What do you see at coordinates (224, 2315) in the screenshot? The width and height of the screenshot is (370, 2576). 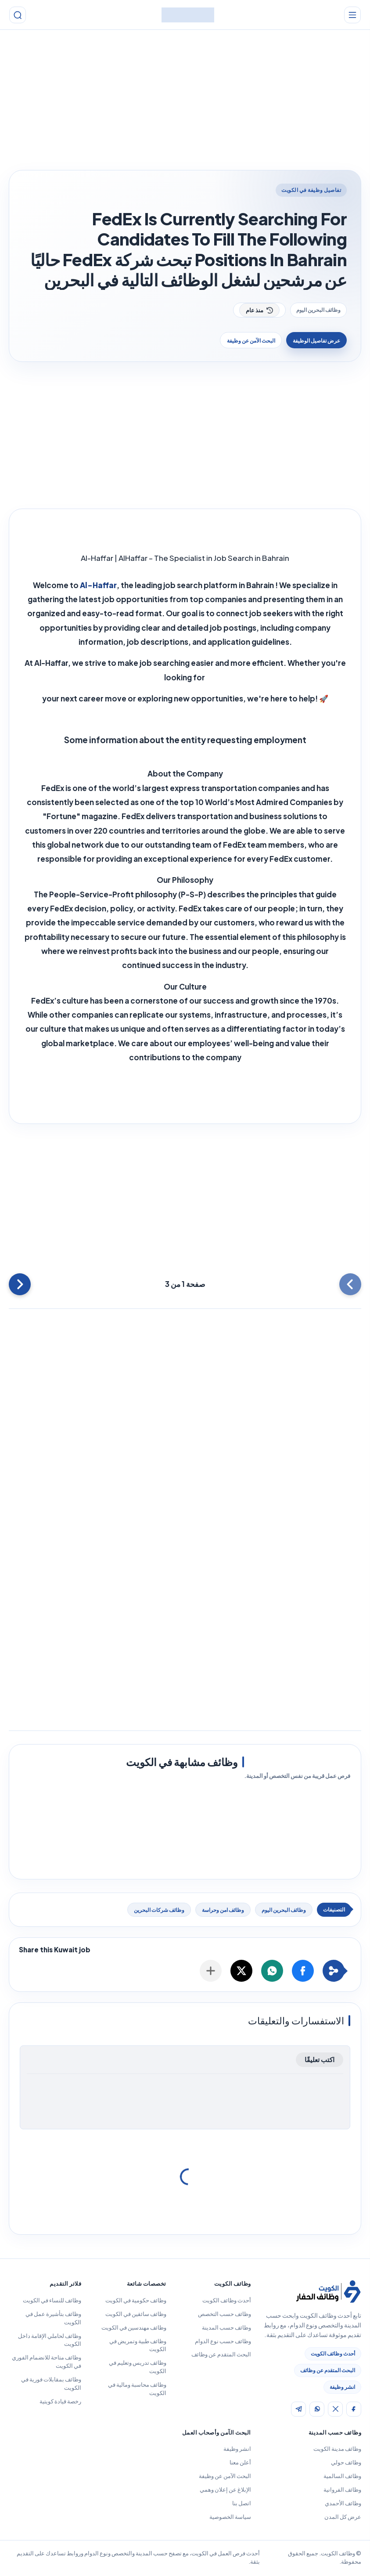 I see `وظائف حسب التخصص` at bounding box center [224, 2315].